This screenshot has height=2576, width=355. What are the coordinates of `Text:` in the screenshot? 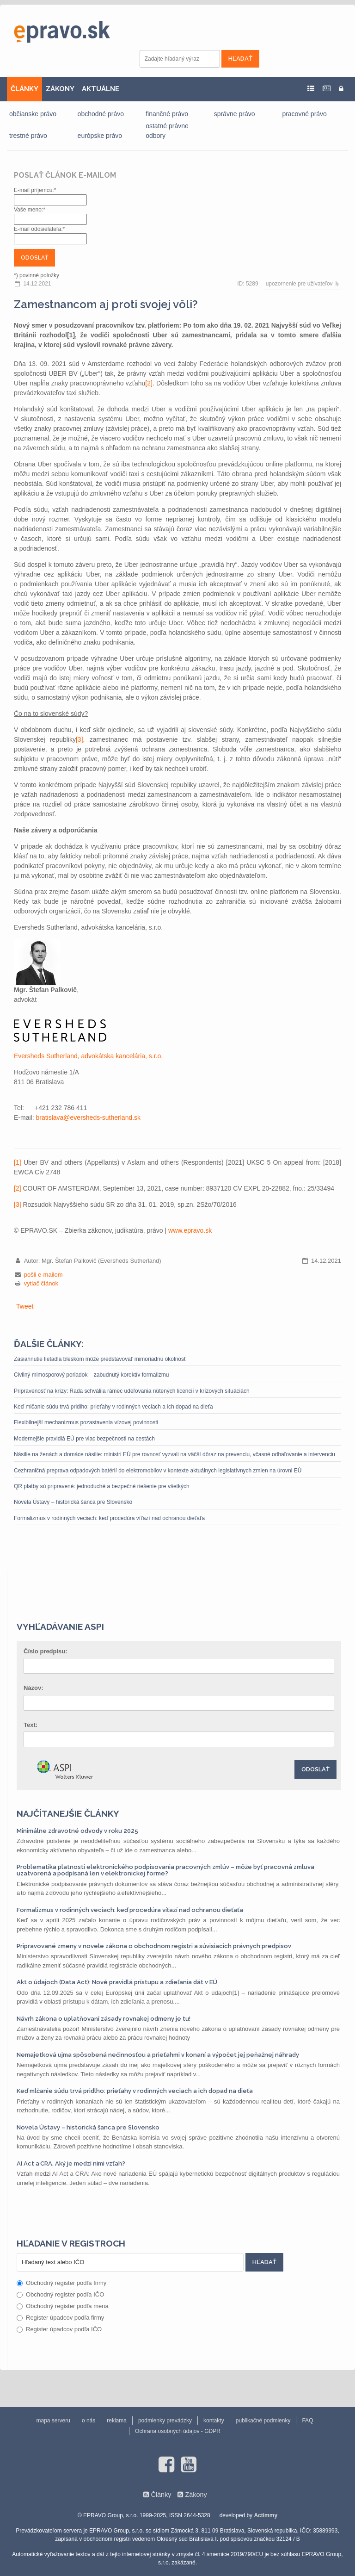 It's located at (30, 1724).